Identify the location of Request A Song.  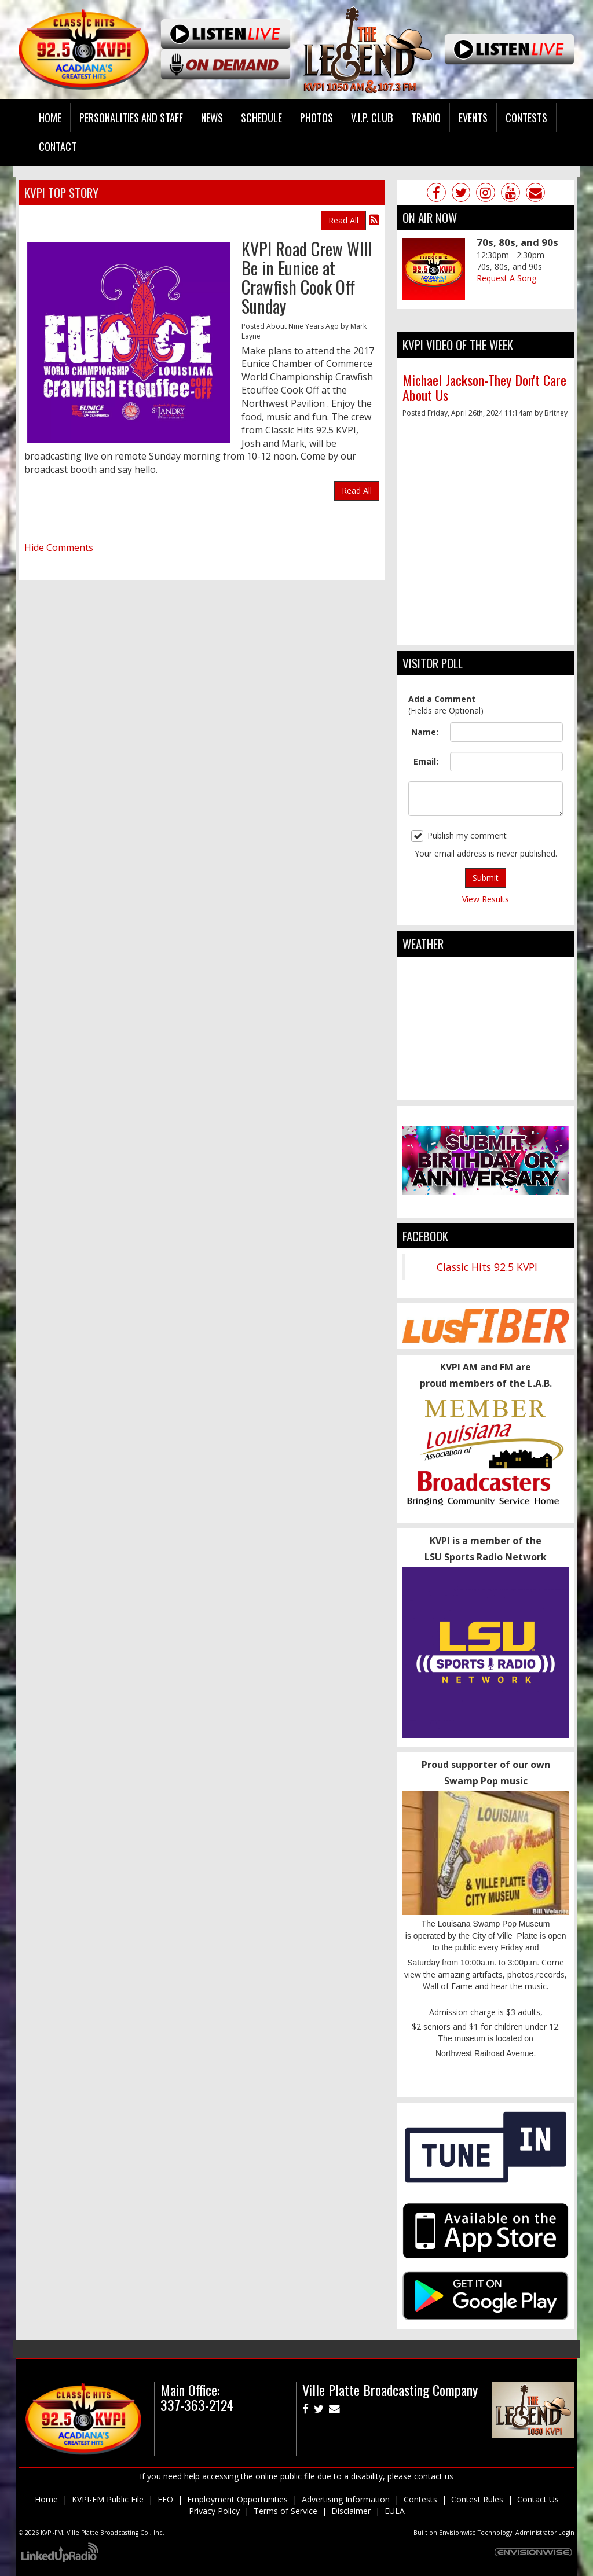
(506, 278).